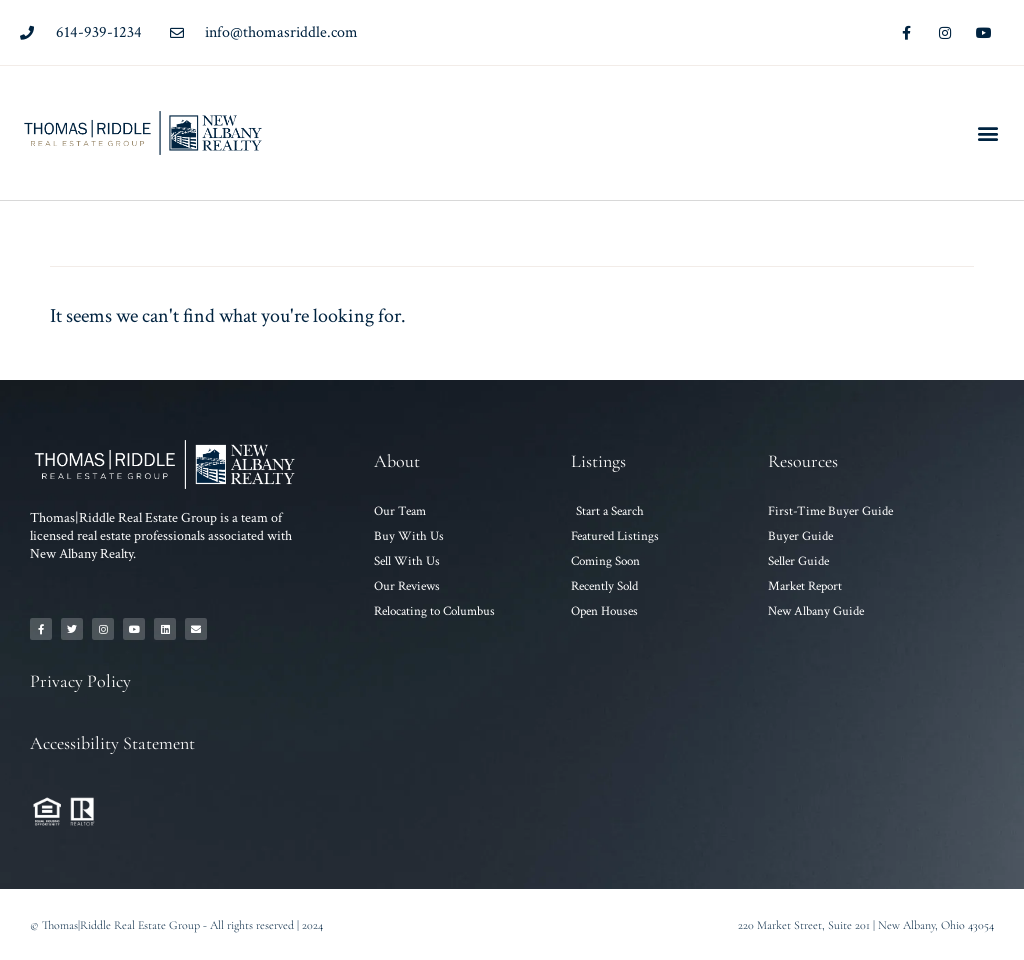 This screenshot has height=960, width=1024. I want to click on Accessibility Statement, so click(112, 743).